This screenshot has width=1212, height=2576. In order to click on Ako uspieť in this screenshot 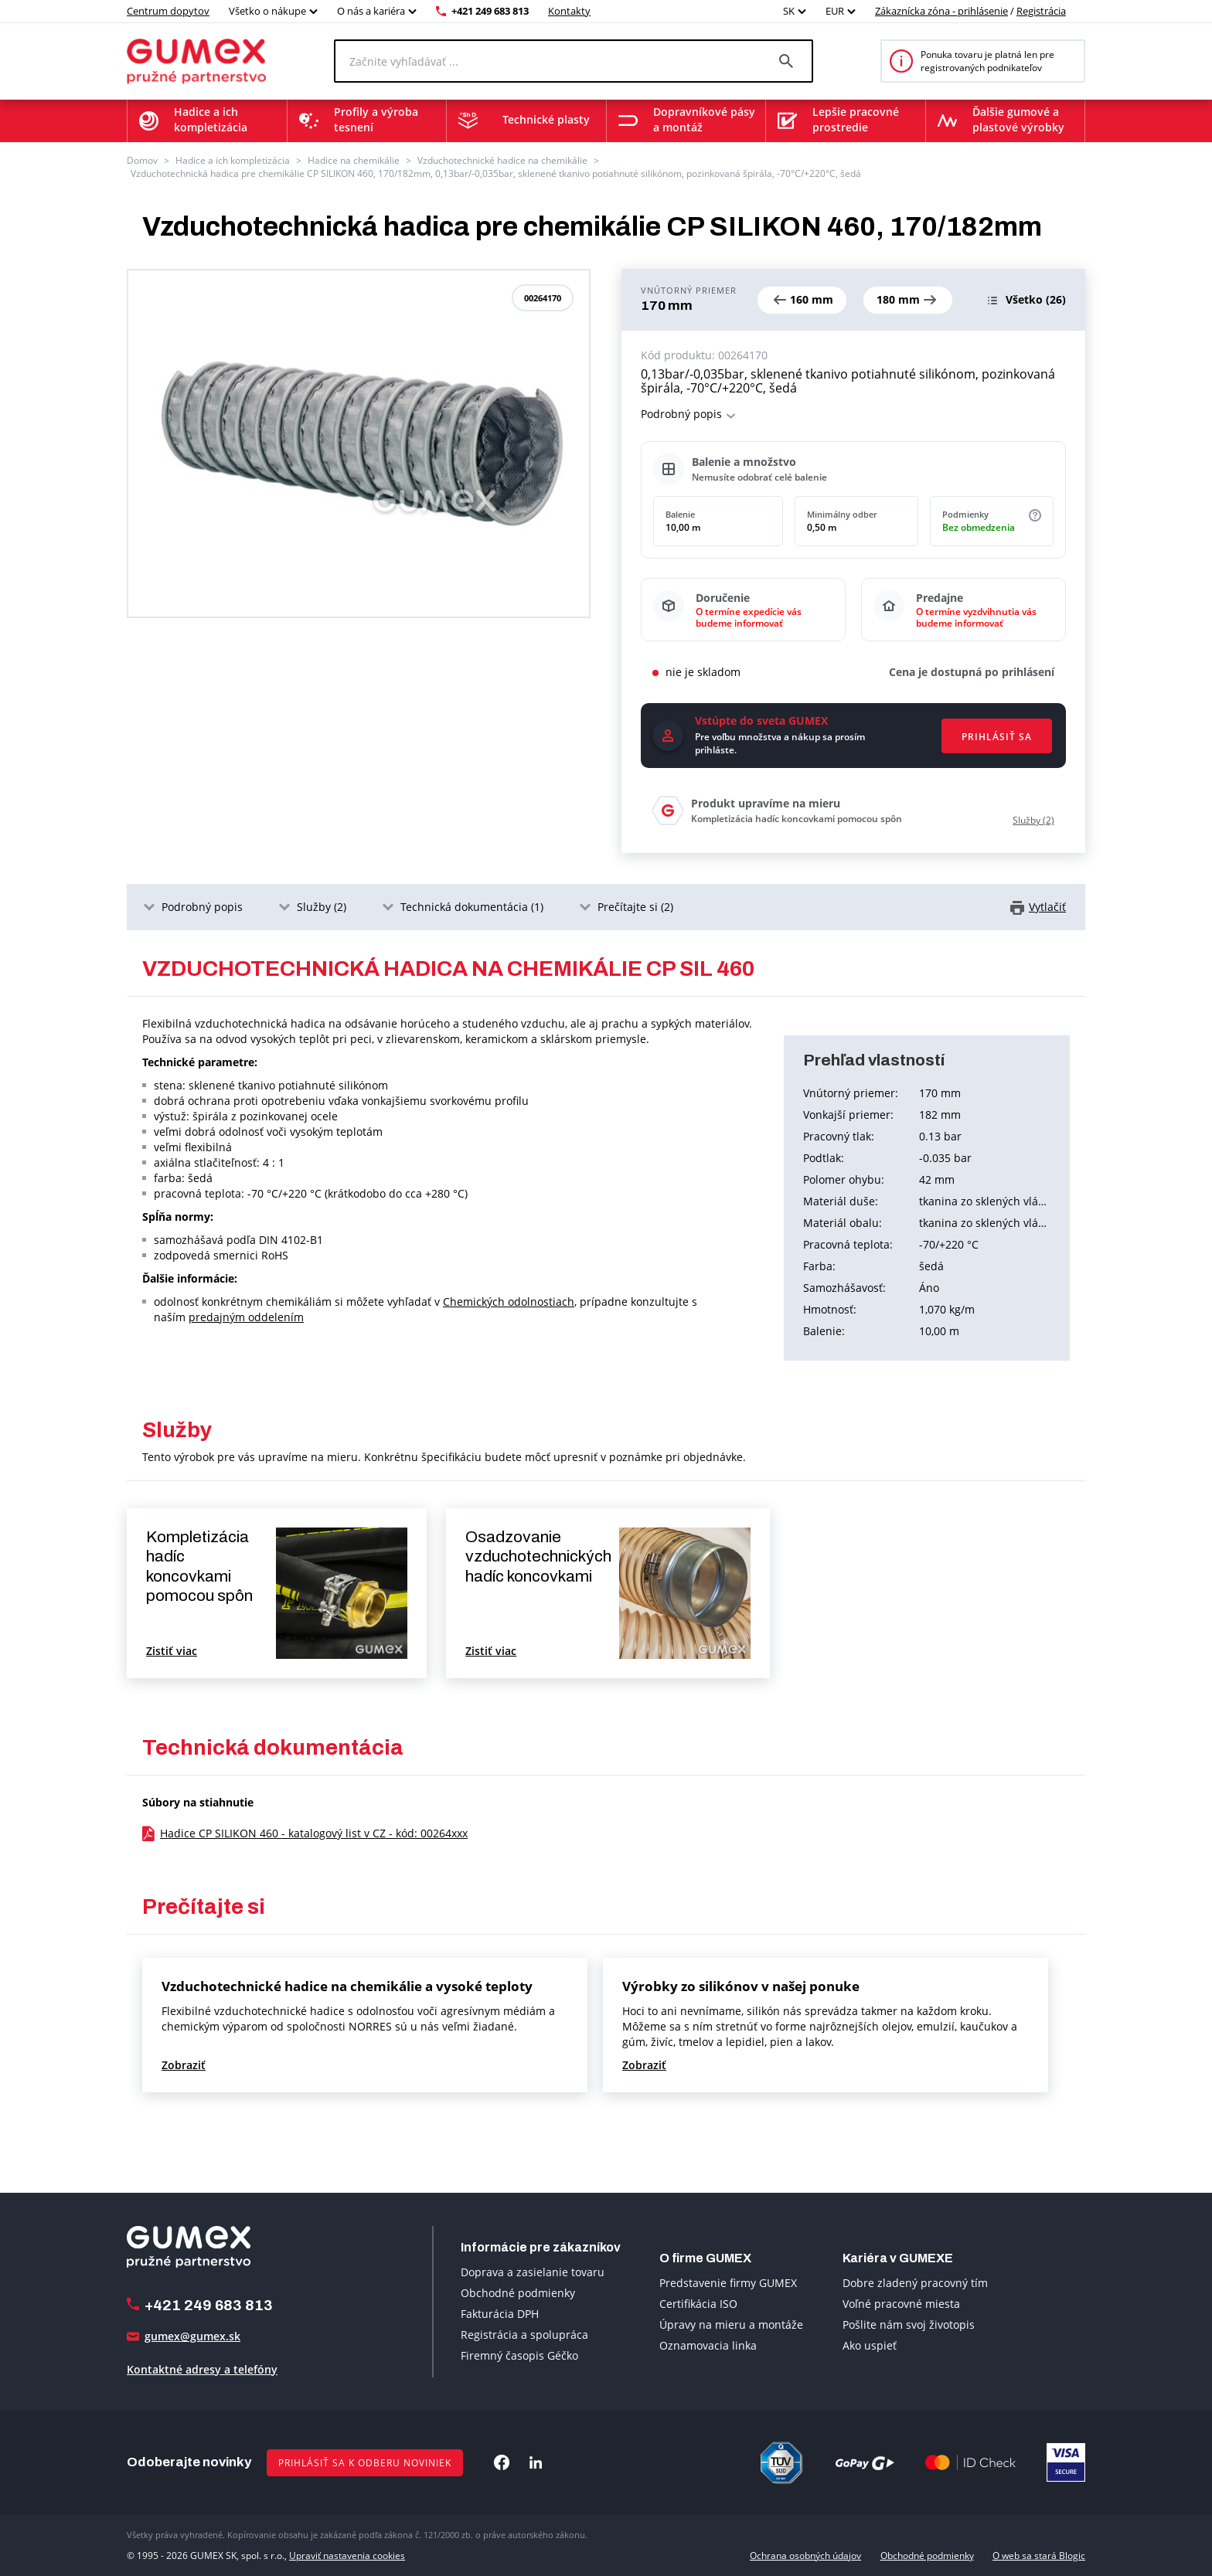, I will do `click(870, 2345)`.